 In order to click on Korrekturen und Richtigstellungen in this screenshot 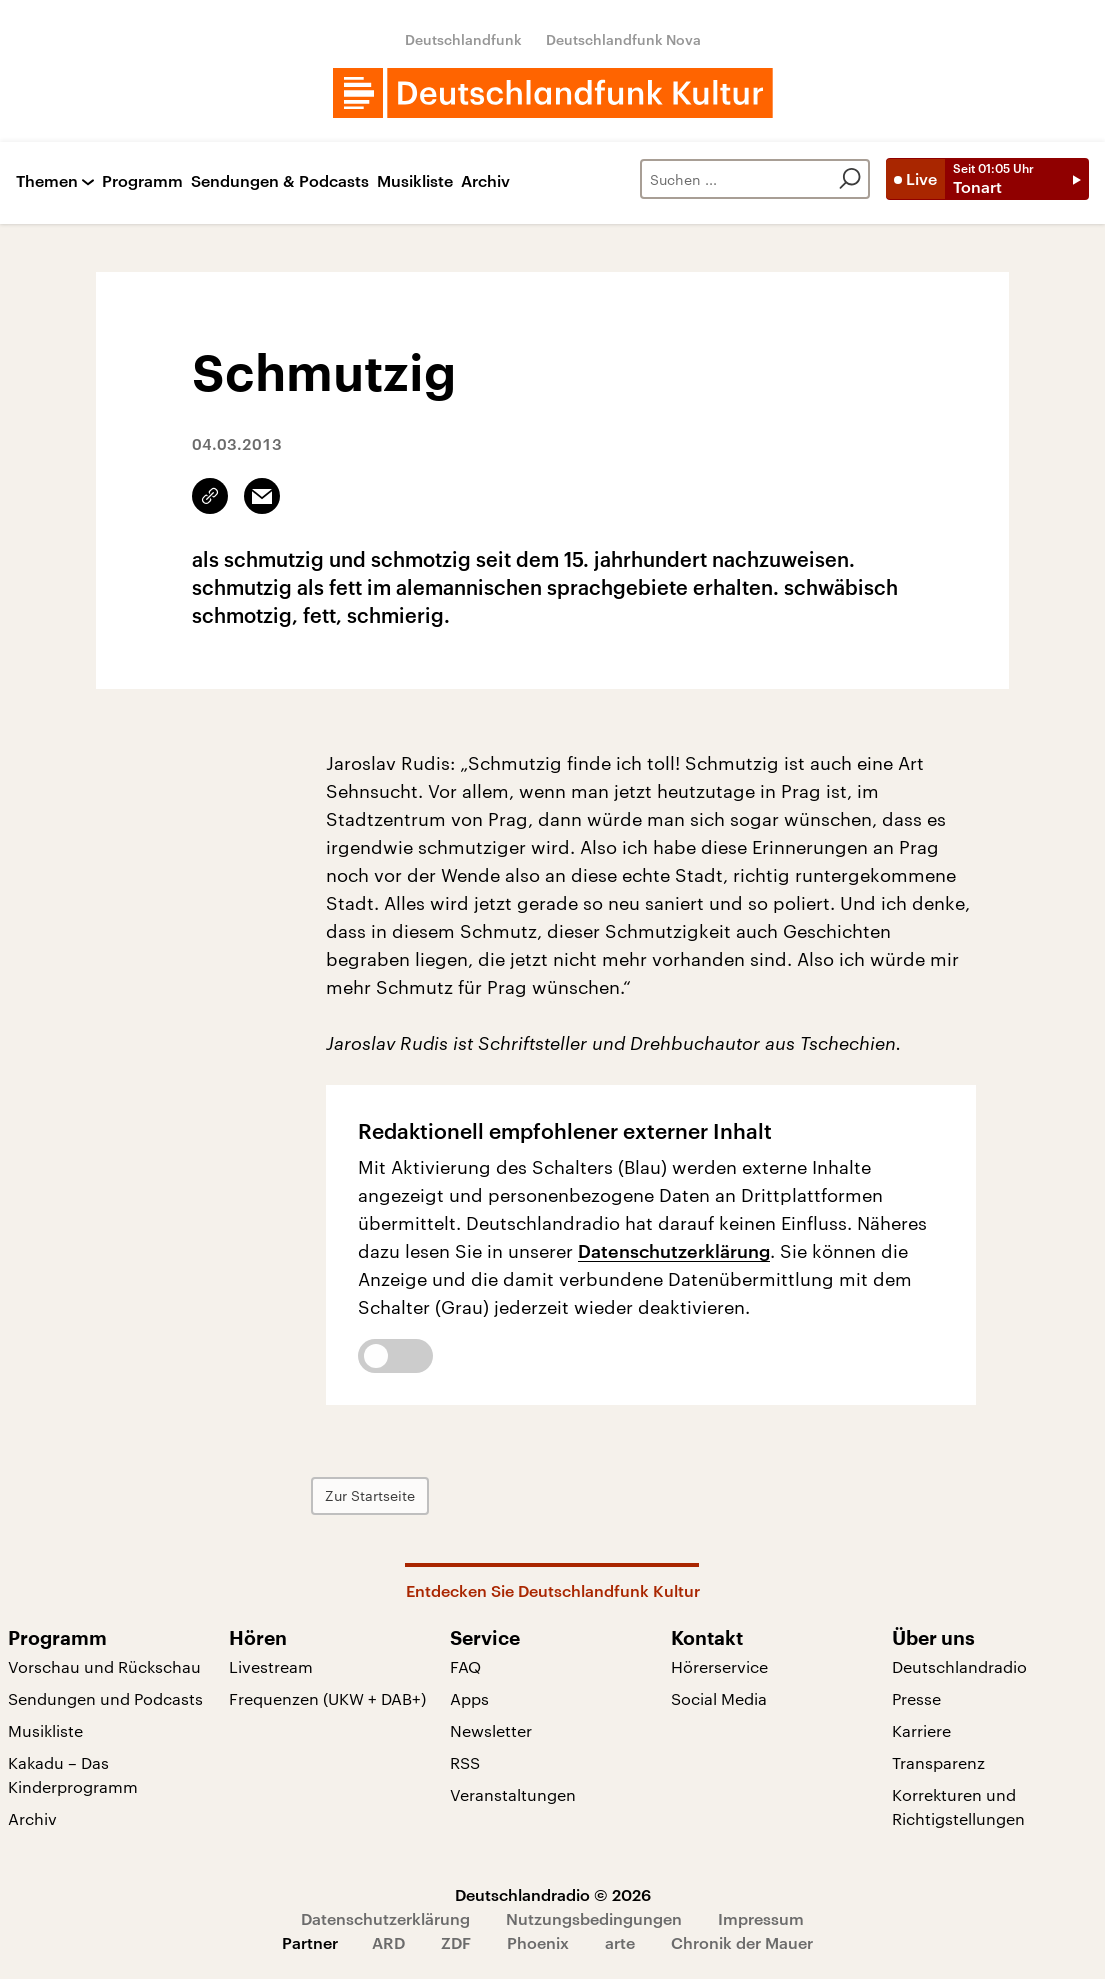, I will do `click(958, 1806)`.